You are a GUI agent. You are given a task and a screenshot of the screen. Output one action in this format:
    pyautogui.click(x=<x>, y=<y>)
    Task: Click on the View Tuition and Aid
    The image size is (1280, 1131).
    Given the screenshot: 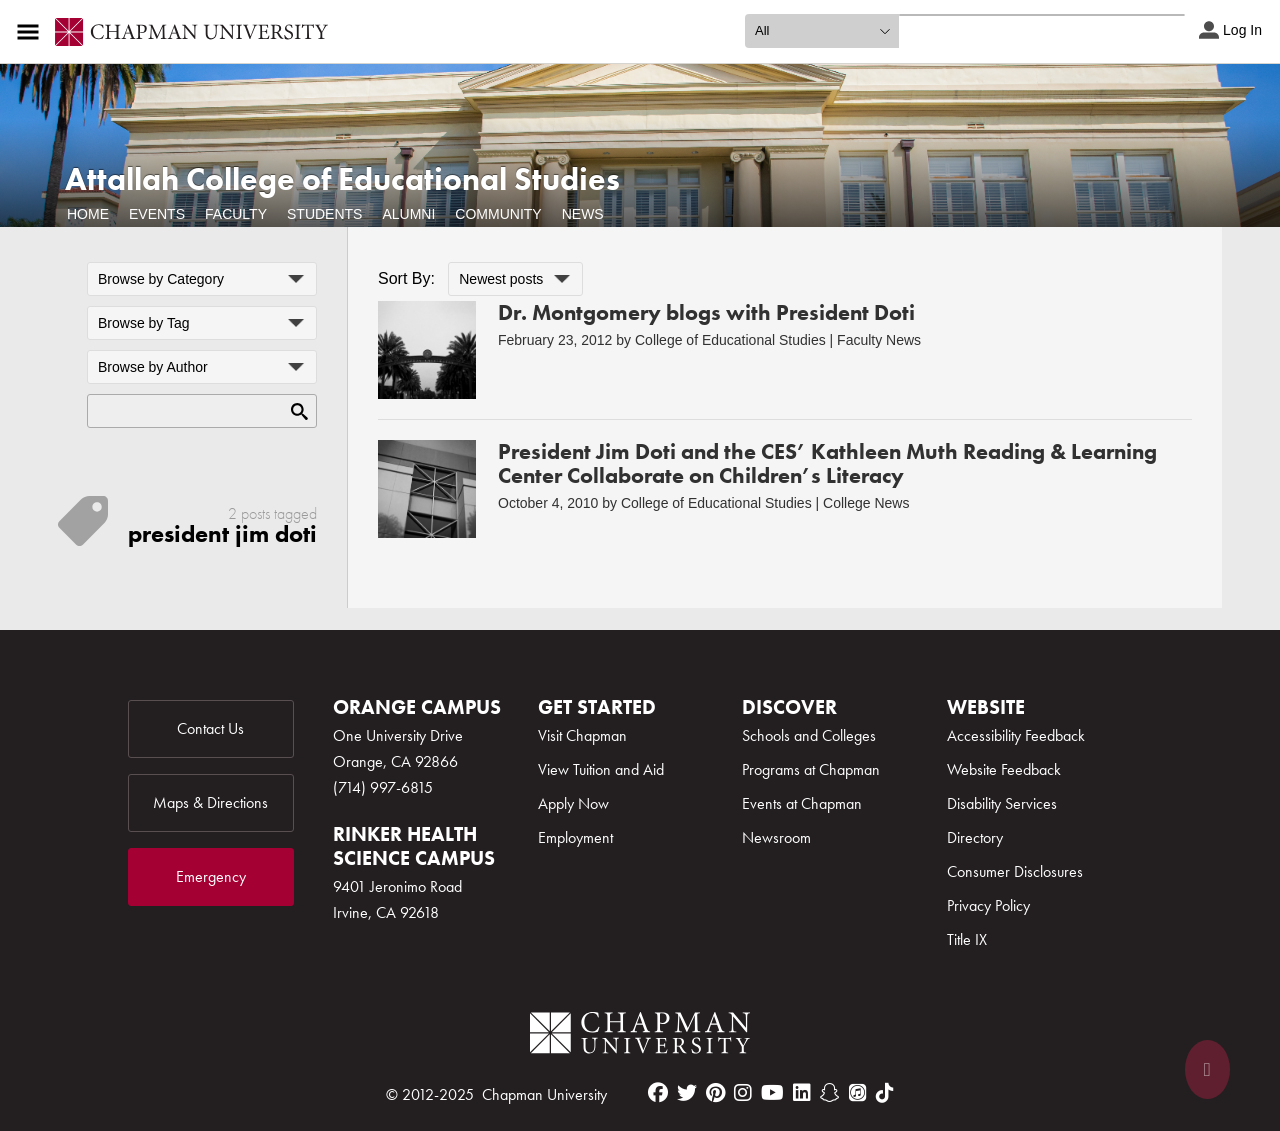 What is the action you would take?
    pyautogui.click(x=601, y=769)
    